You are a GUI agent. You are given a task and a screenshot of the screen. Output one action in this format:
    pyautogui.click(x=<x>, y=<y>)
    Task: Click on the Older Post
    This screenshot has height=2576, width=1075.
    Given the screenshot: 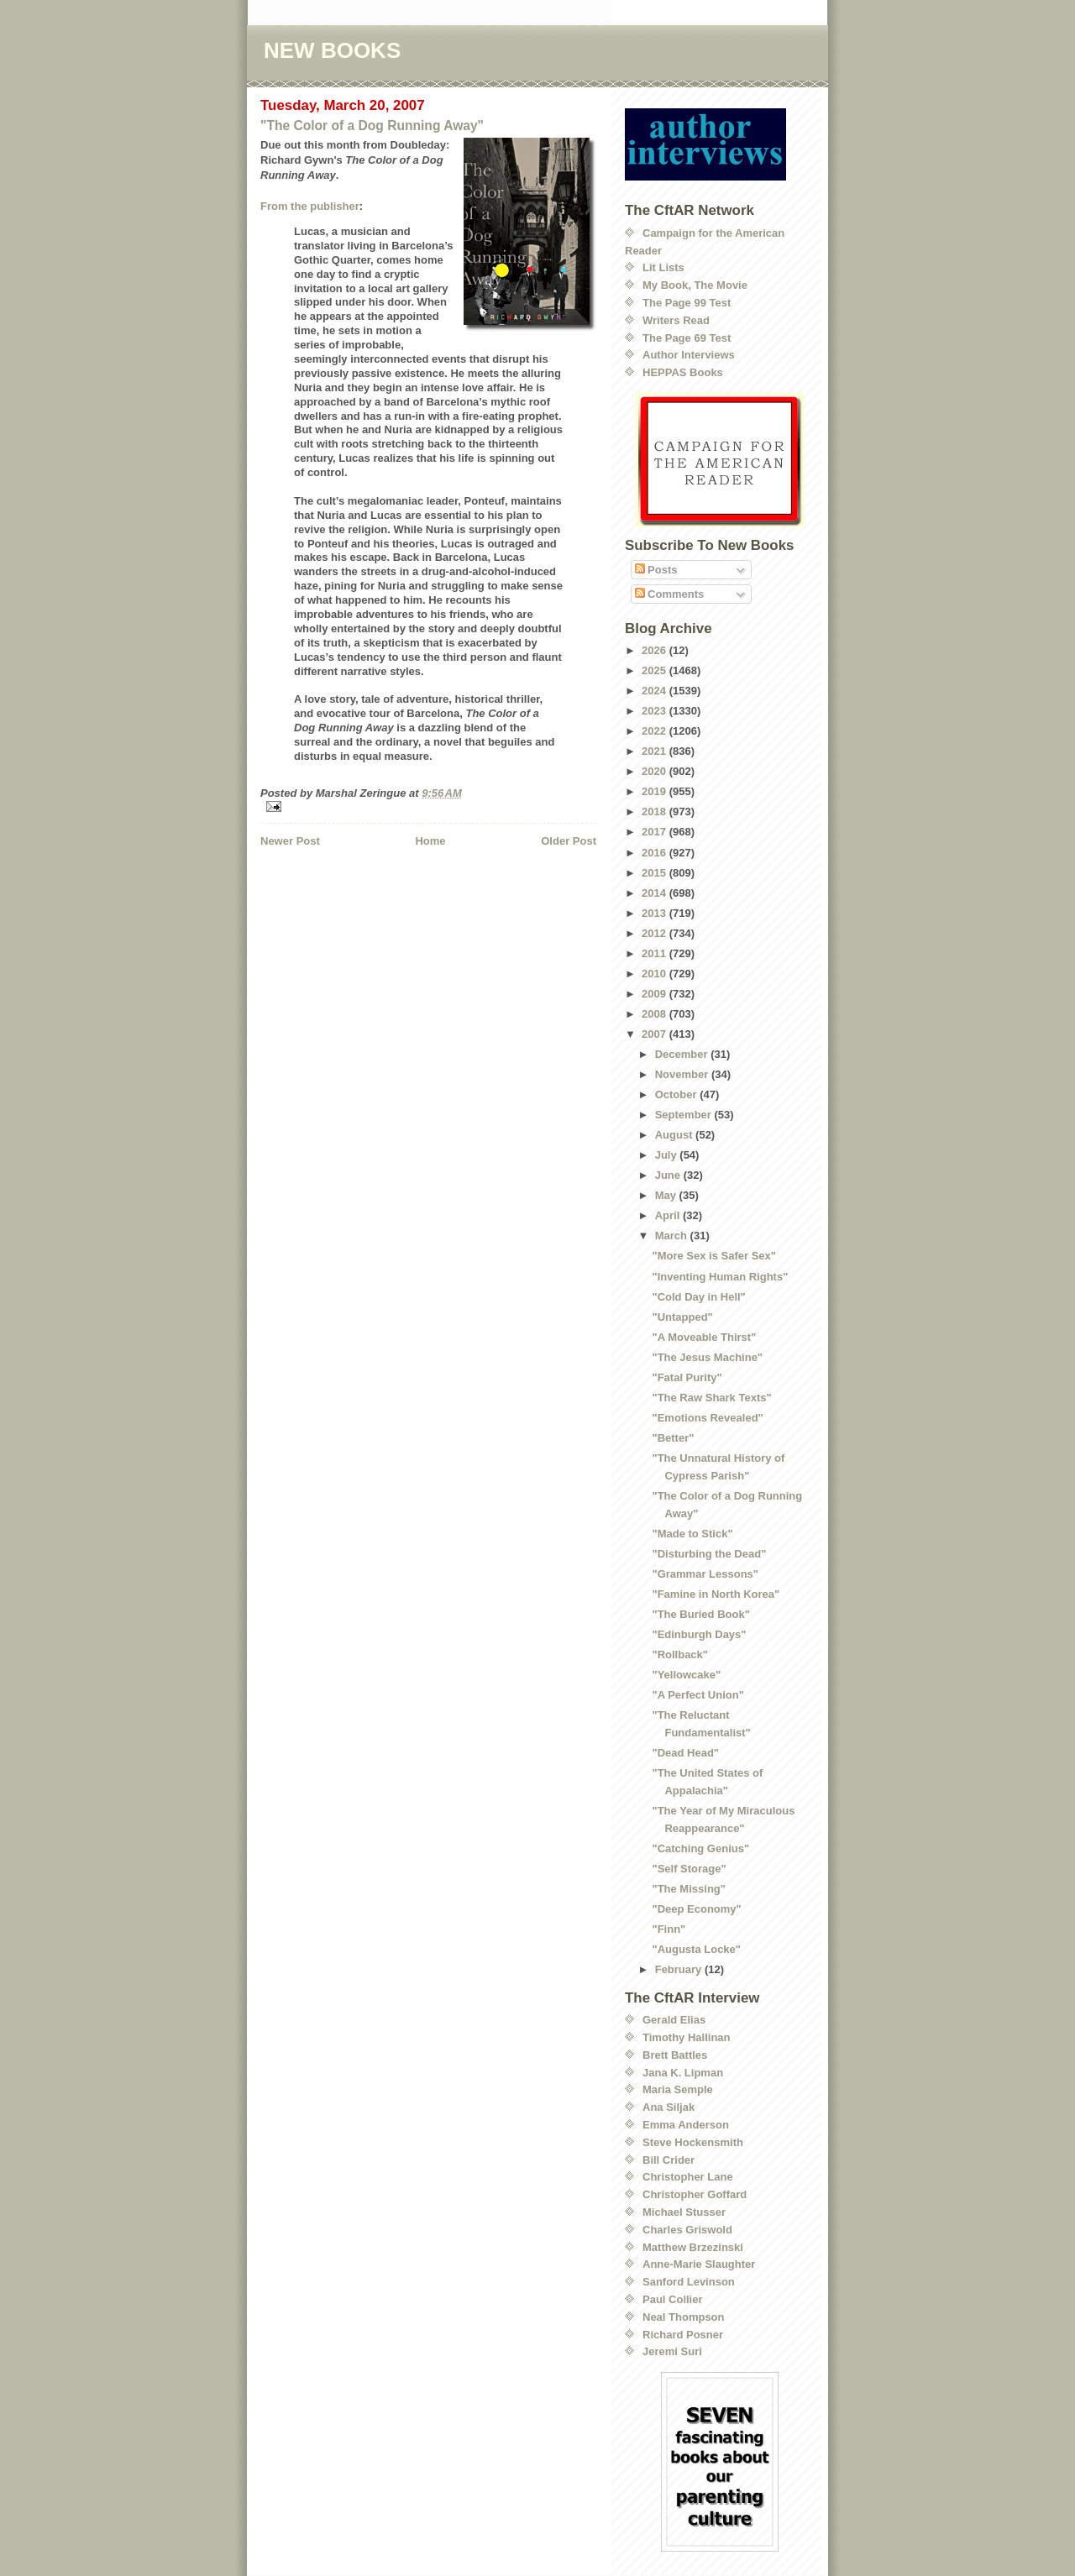 What is the action you would take?
    pyautogui.click(x=568, y=841)
    